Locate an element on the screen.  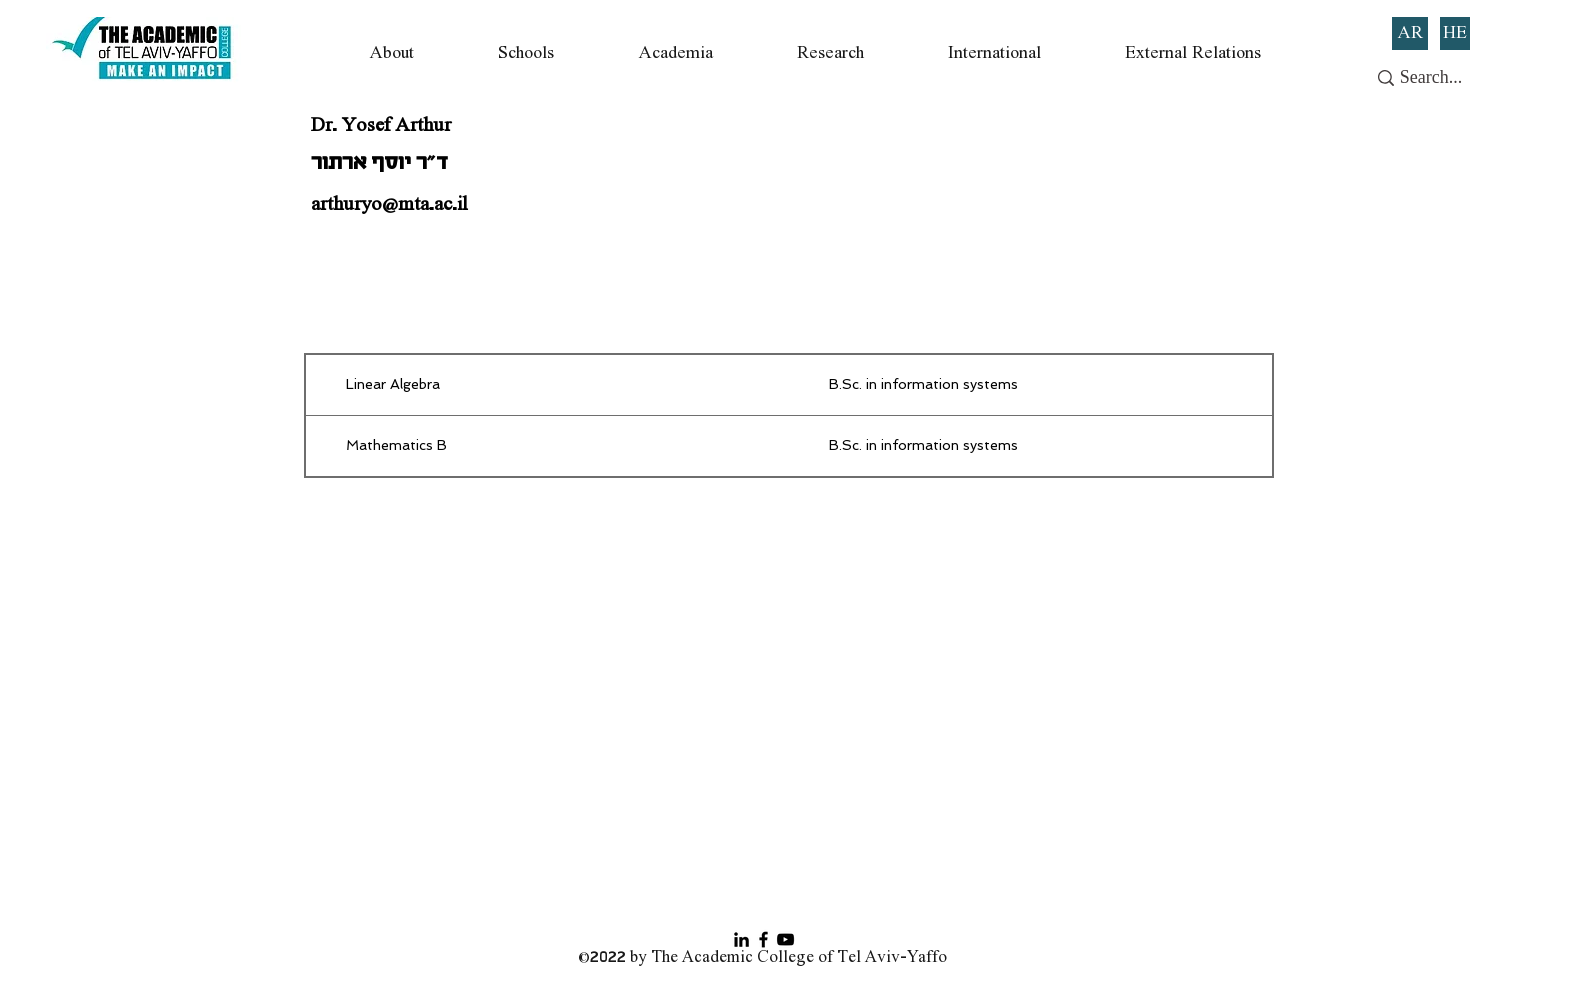
[button] is located at coordinates (391, 53).